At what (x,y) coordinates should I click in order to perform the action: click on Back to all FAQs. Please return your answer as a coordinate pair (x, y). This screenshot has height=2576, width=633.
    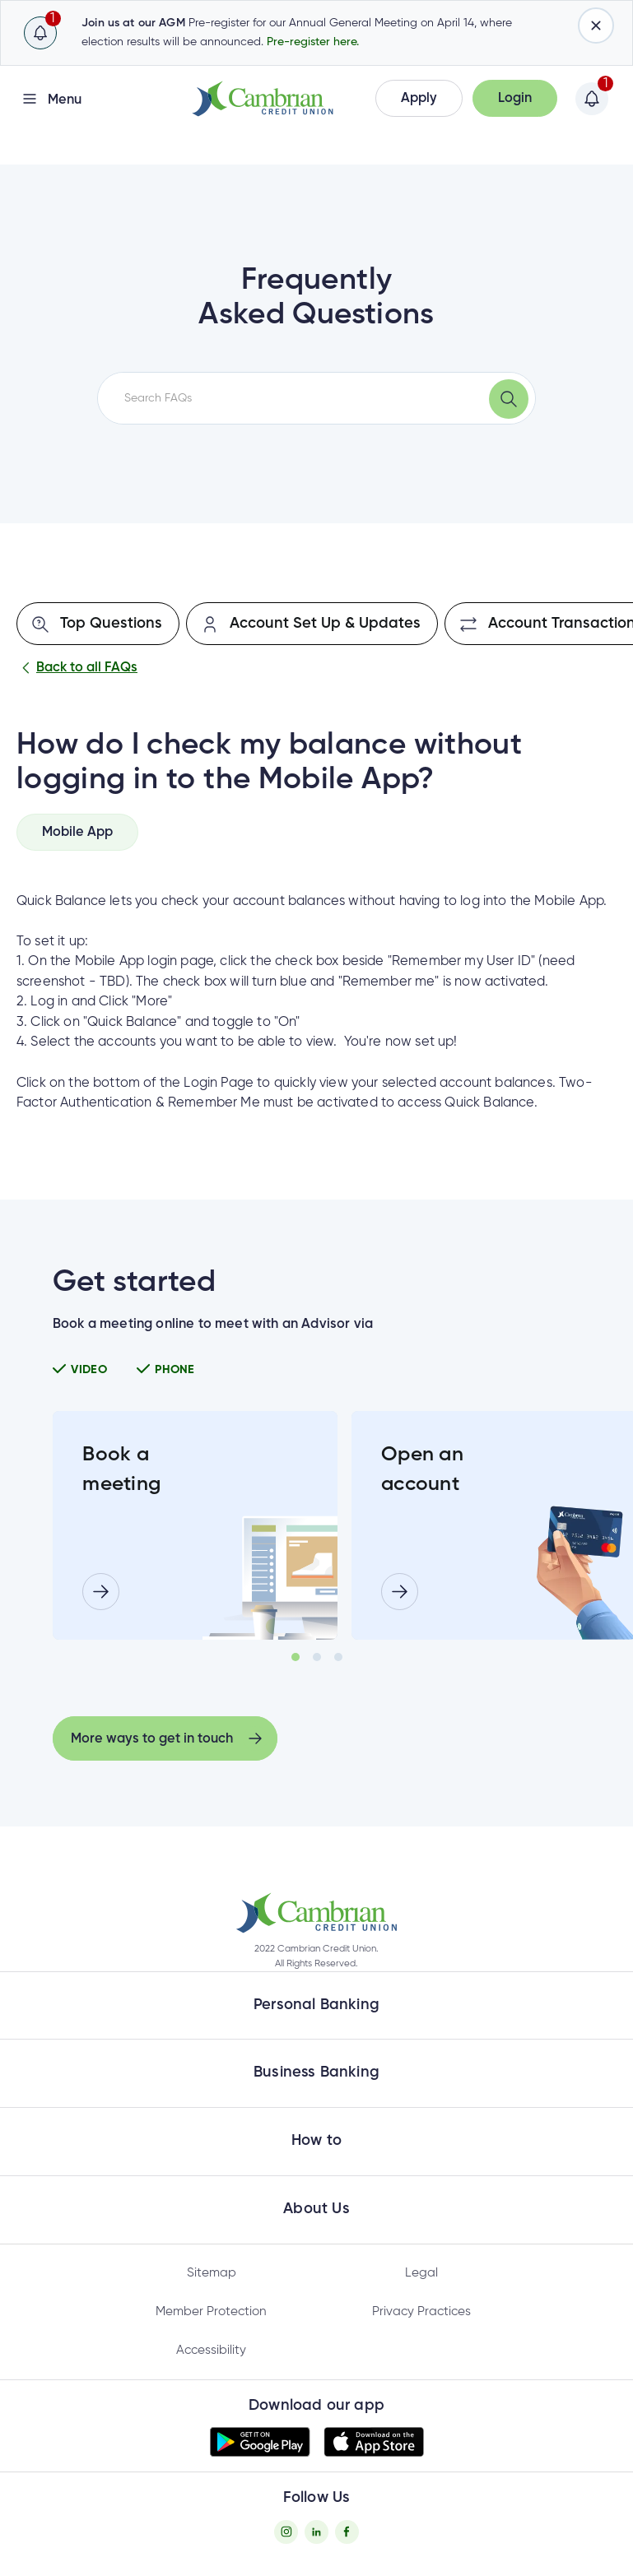
    Looking at the image, I should click on (76, 668).